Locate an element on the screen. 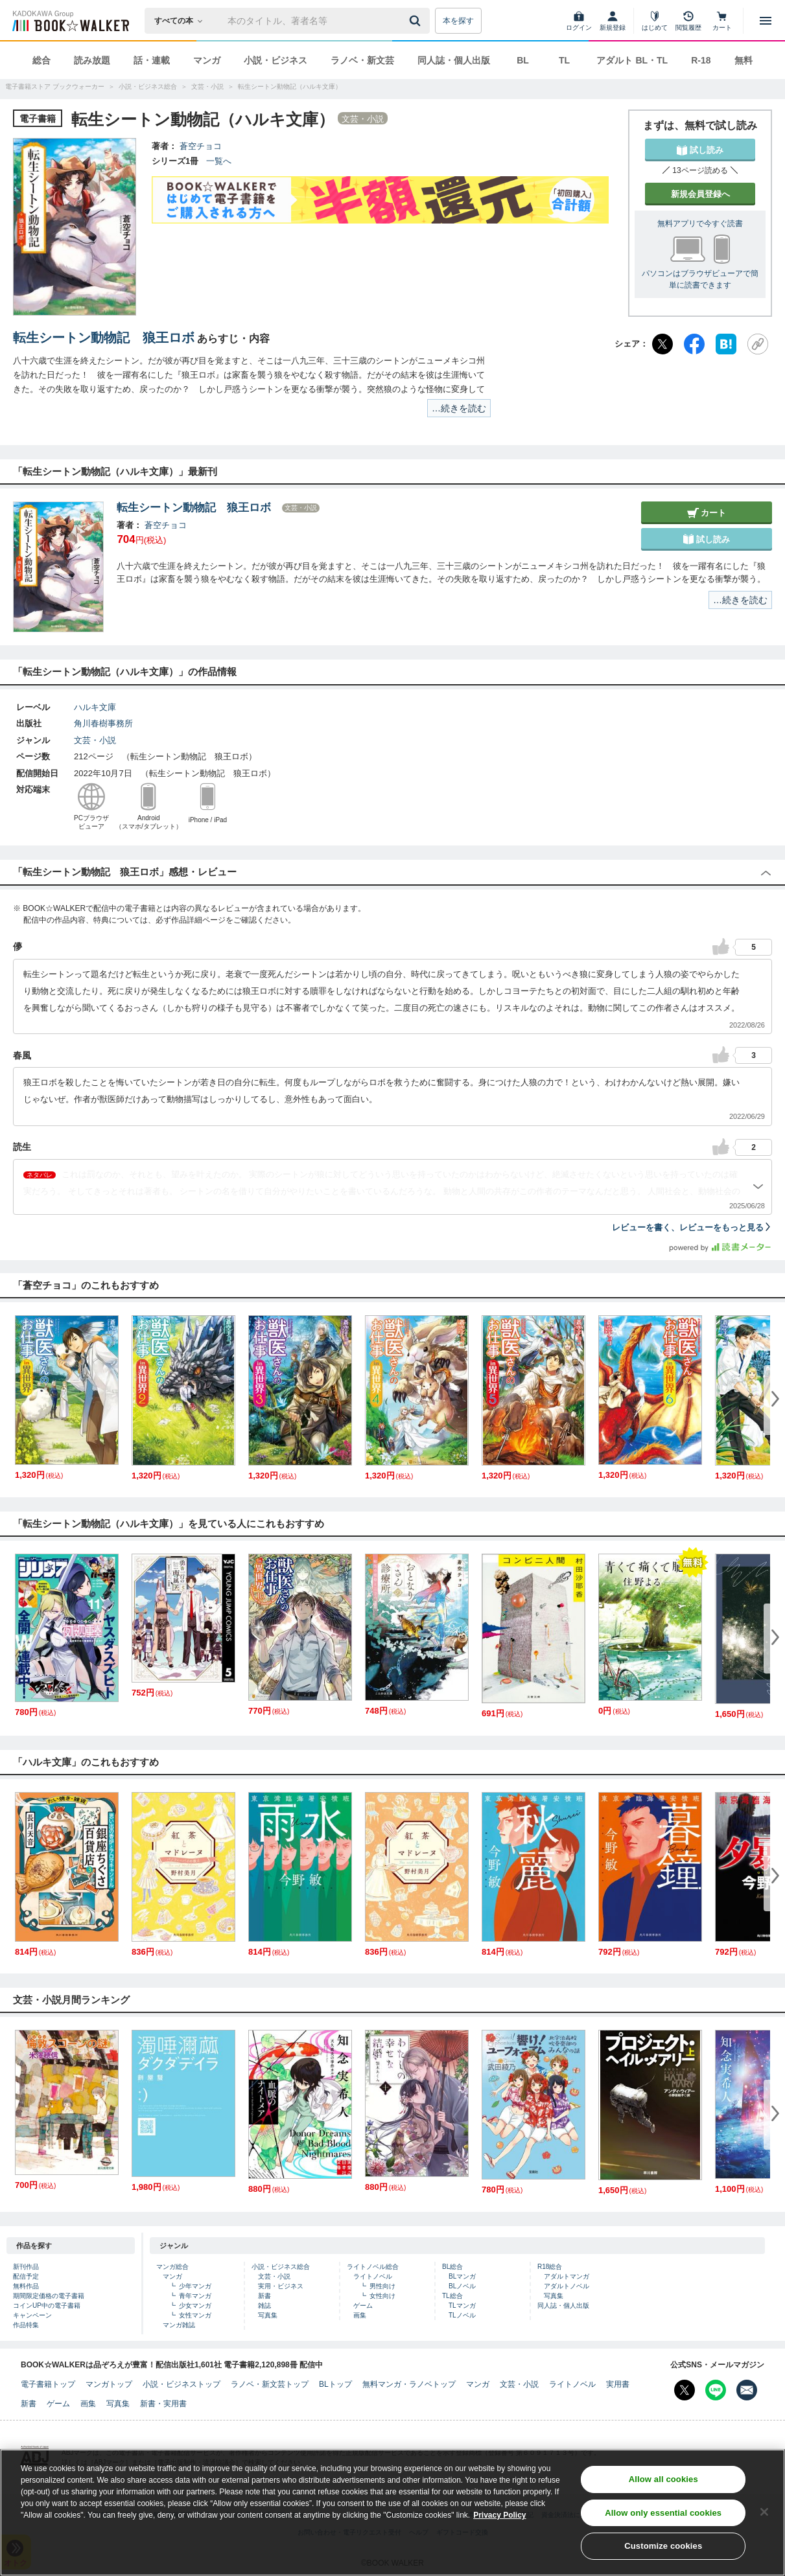 The height and width of the screenshot is (2576, 785). [Close] is located at coordinates (764, 2524).